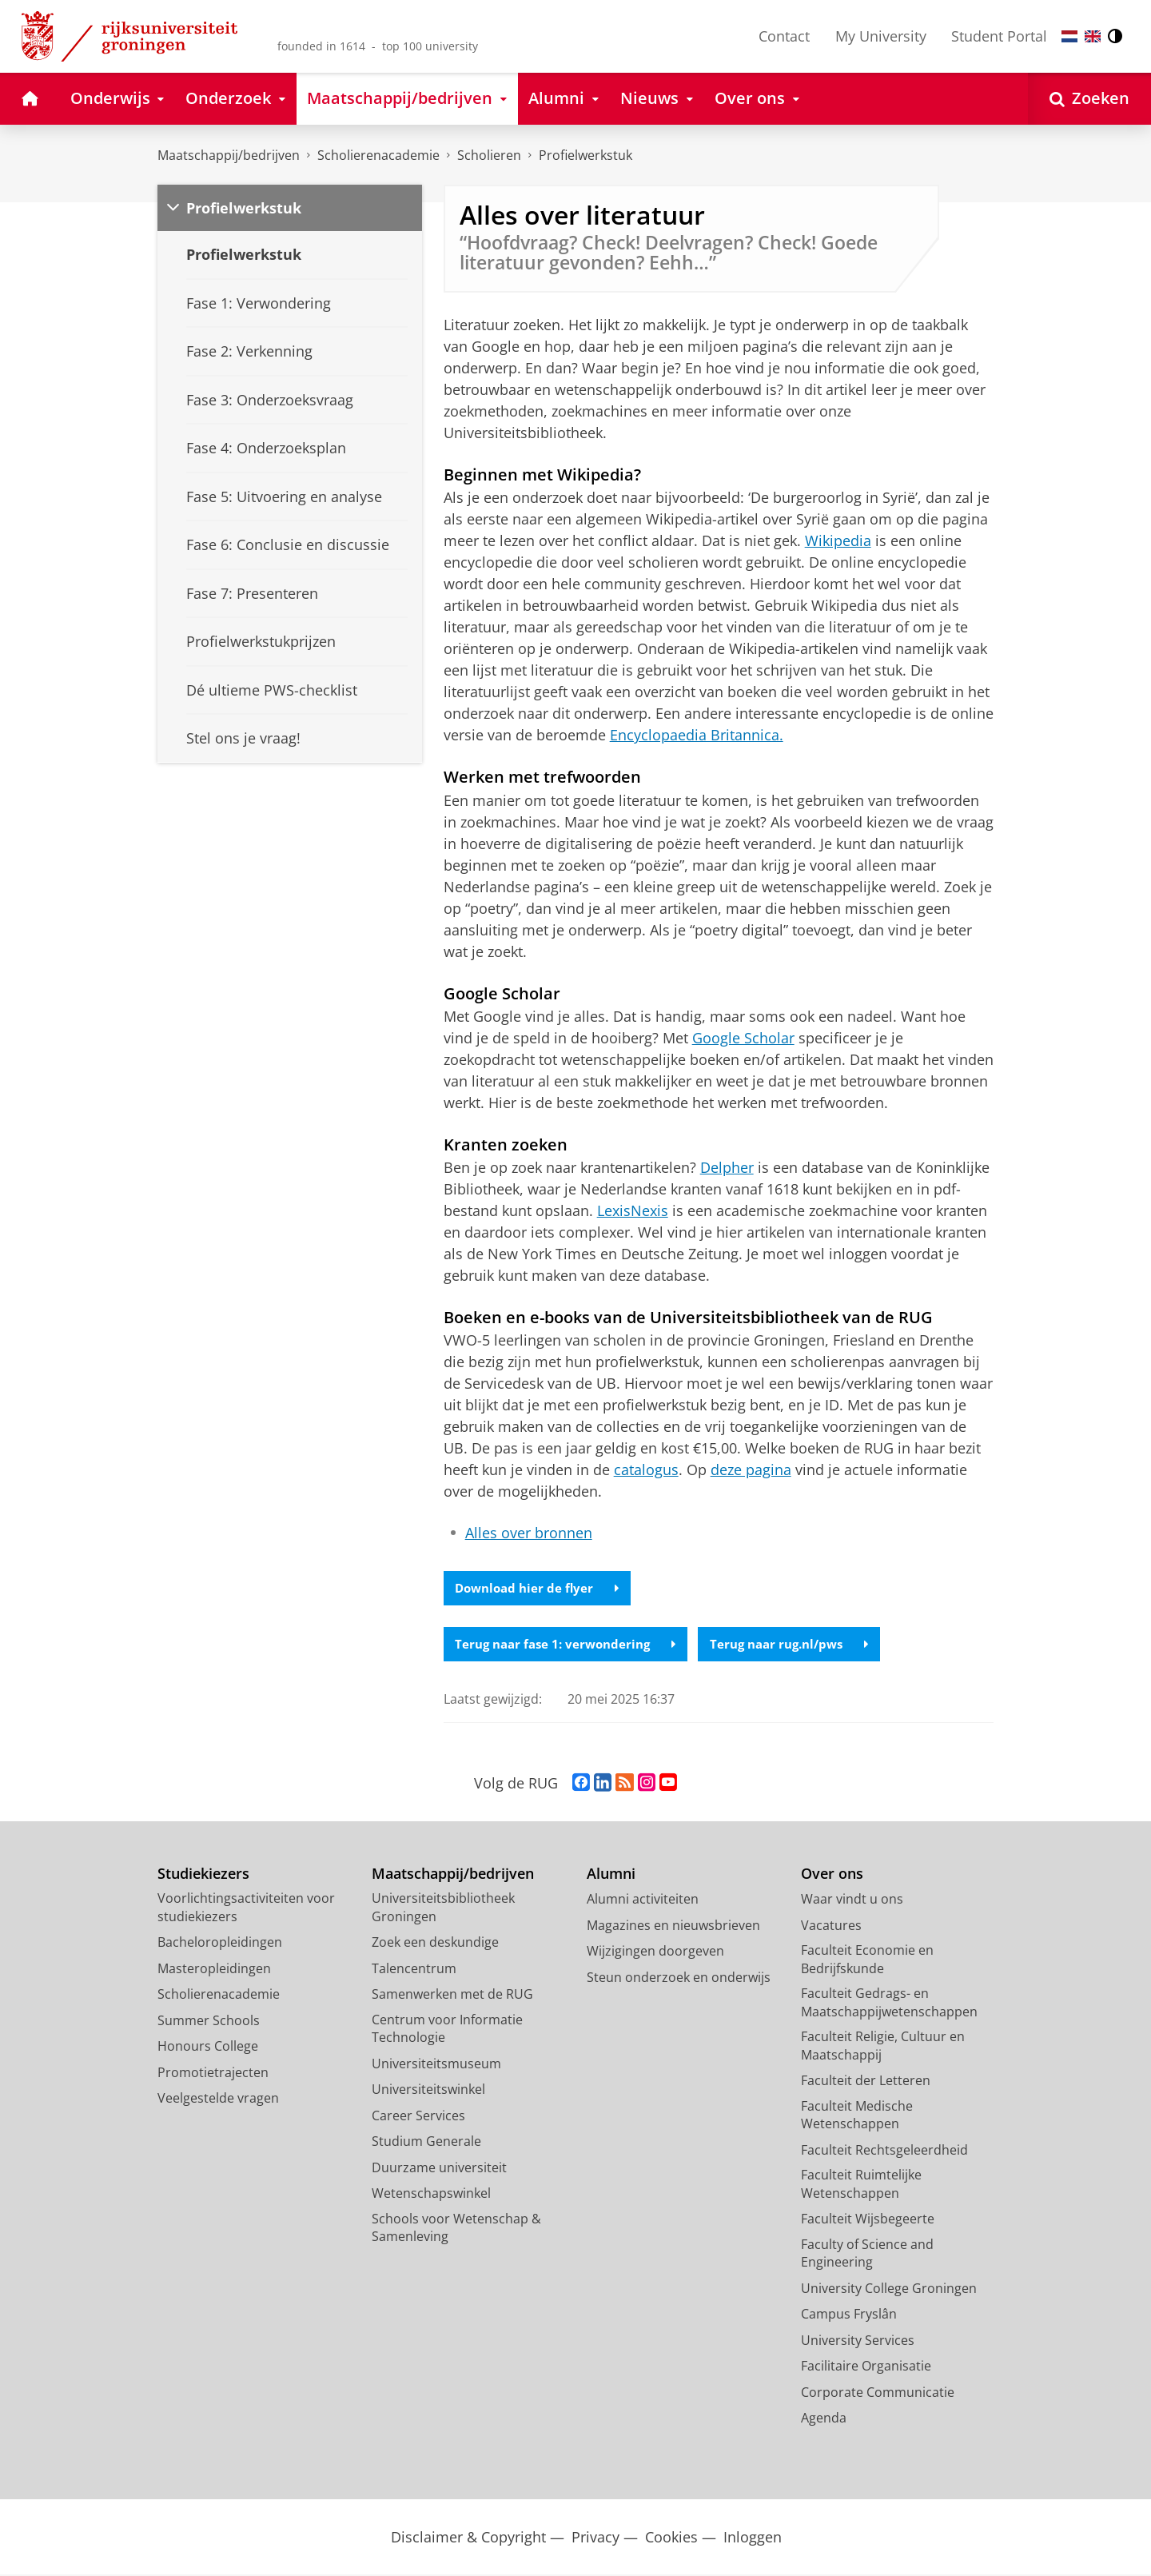 This screenshot has width=1151, height=2576. Describe the element at coordinates (378, 155) in the screenshot. I see `Scholierenacademie` at that location.